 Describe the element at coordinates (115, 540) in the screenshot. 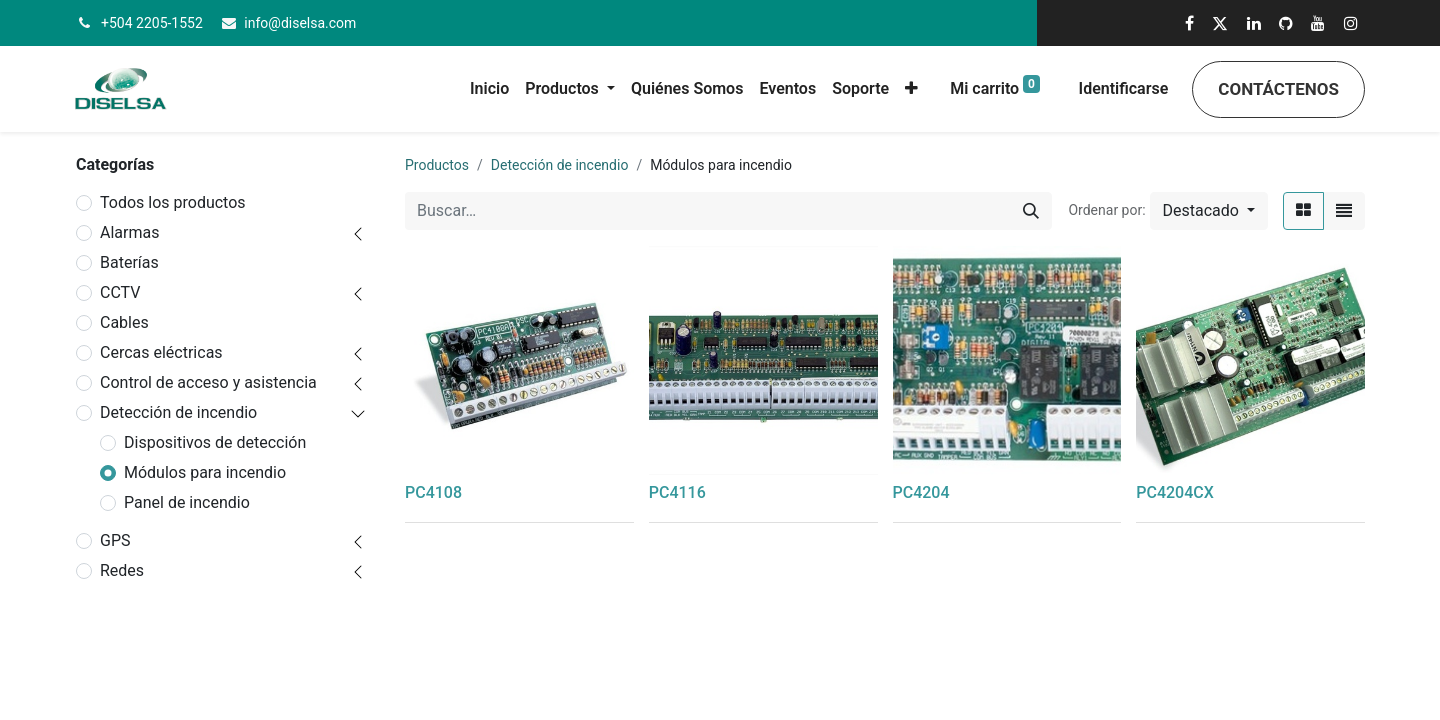

I see `GPS` at that location.